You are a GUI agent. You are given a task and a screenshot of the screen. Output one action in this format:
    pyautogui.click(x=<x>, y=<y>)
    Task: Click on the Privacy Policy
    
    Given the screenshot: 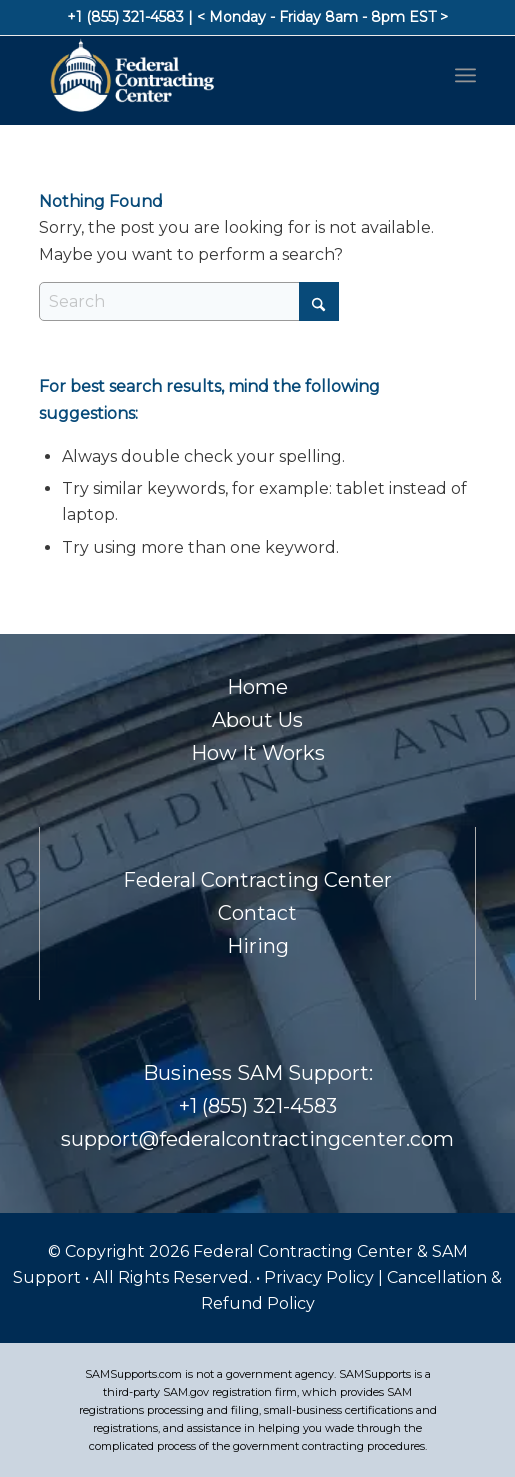 What is the action you would take?
    pyautogui.click(x=321, y=1277)
    